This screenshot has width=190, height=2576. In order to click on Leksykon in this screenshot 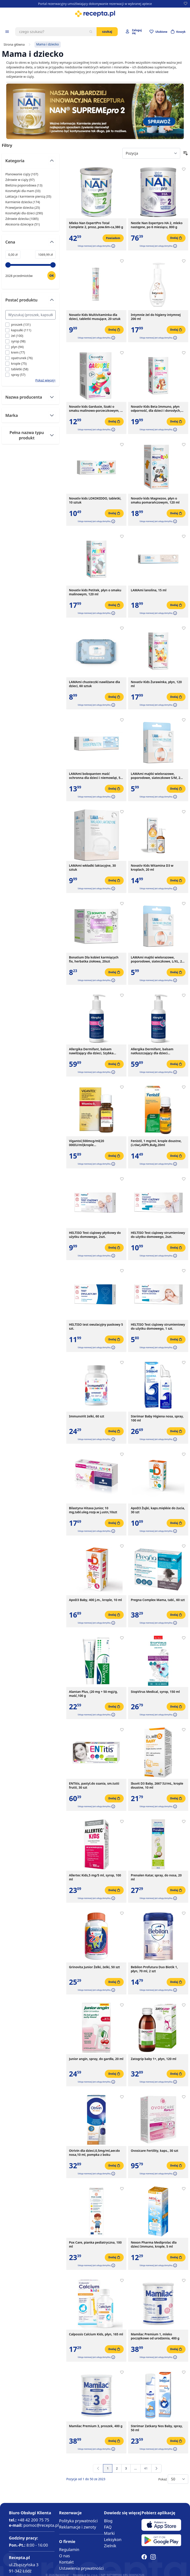, I will do `click(112, 2539)`.